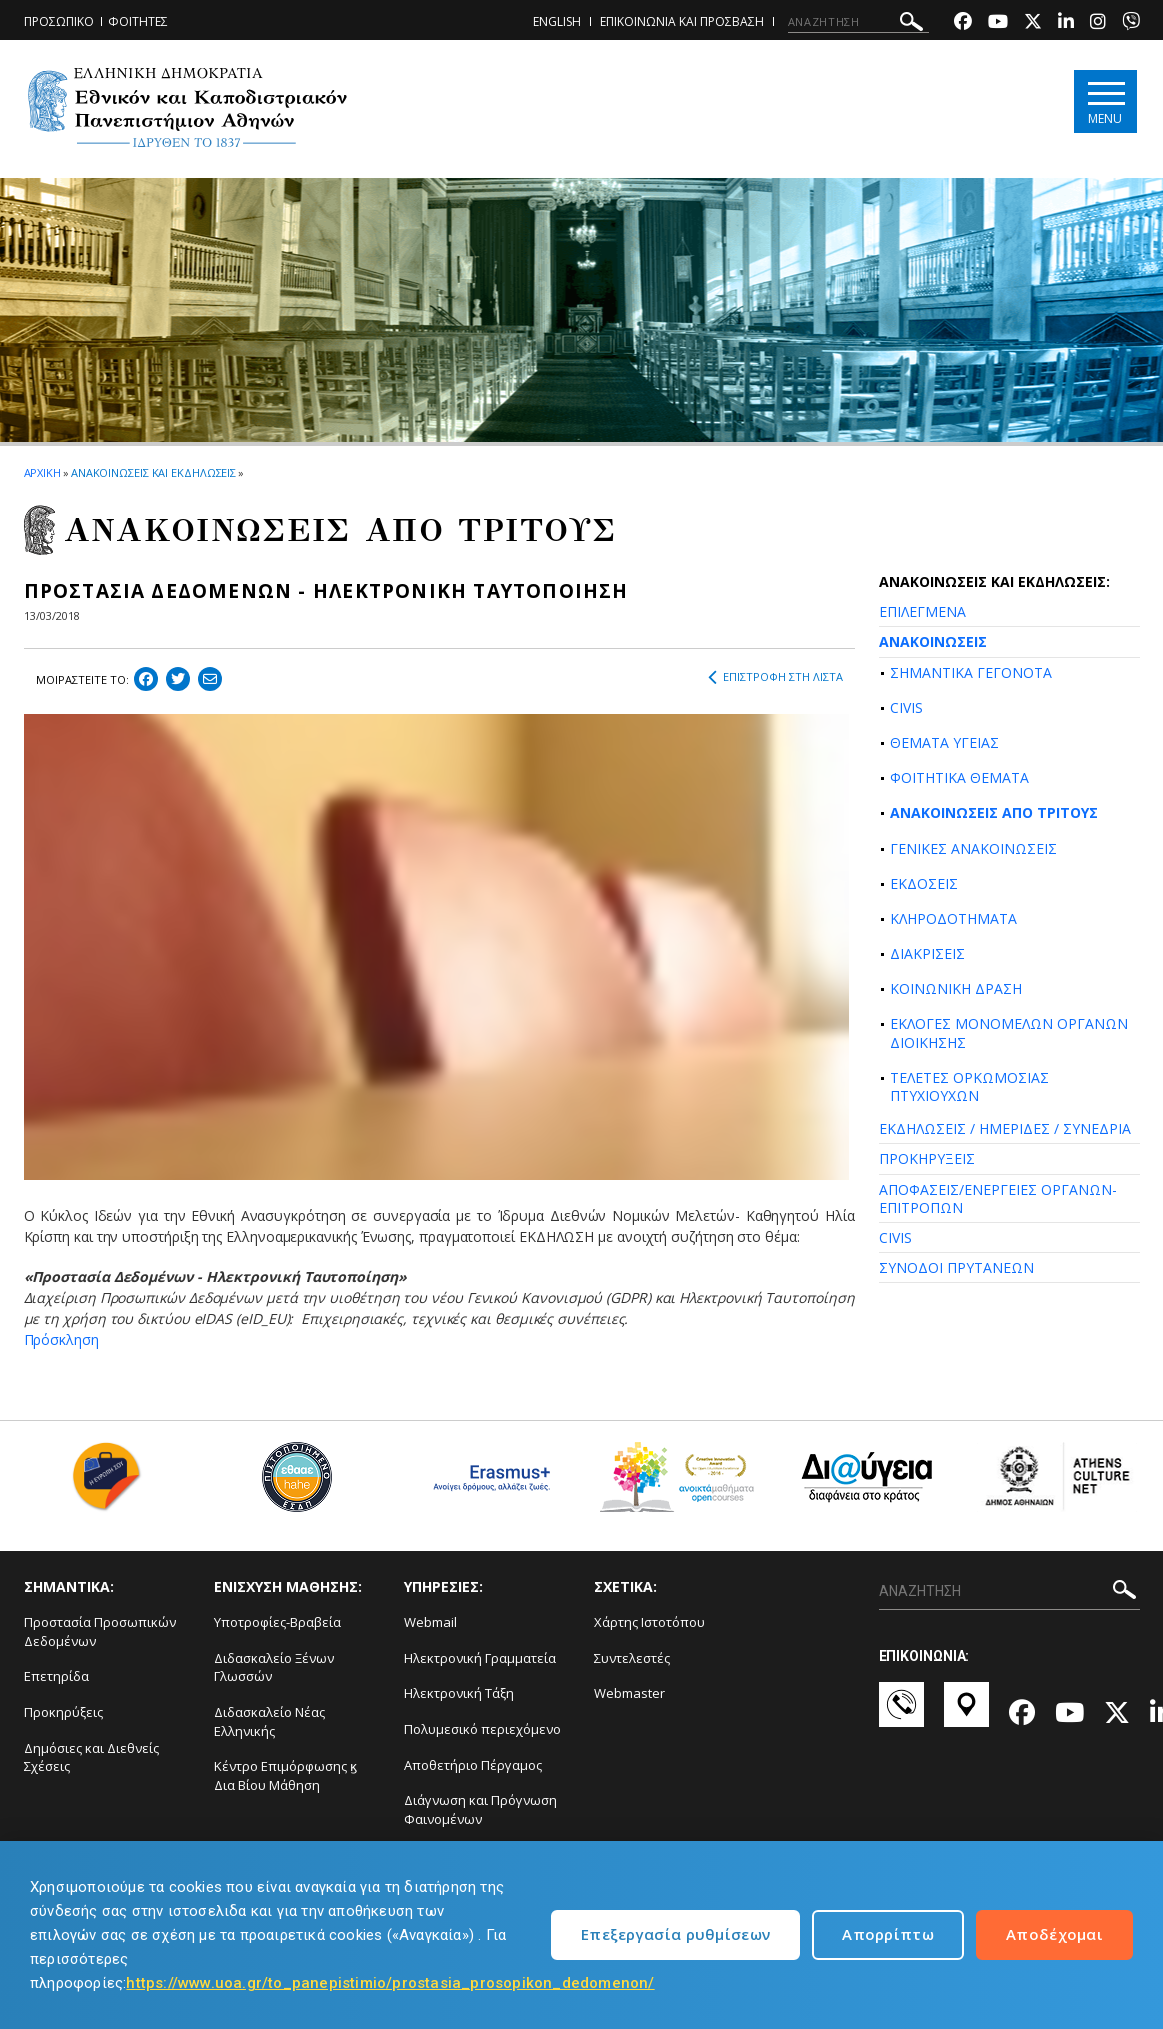  Describe the element at coordinates (969, 1086) in the screenshot. I see `ΤΕΛΕΤΕΣ ΟΡΚΩΜΟΣΙΑΣ ΠΤΥΧΙΟΥΧΩΝ` at that location.